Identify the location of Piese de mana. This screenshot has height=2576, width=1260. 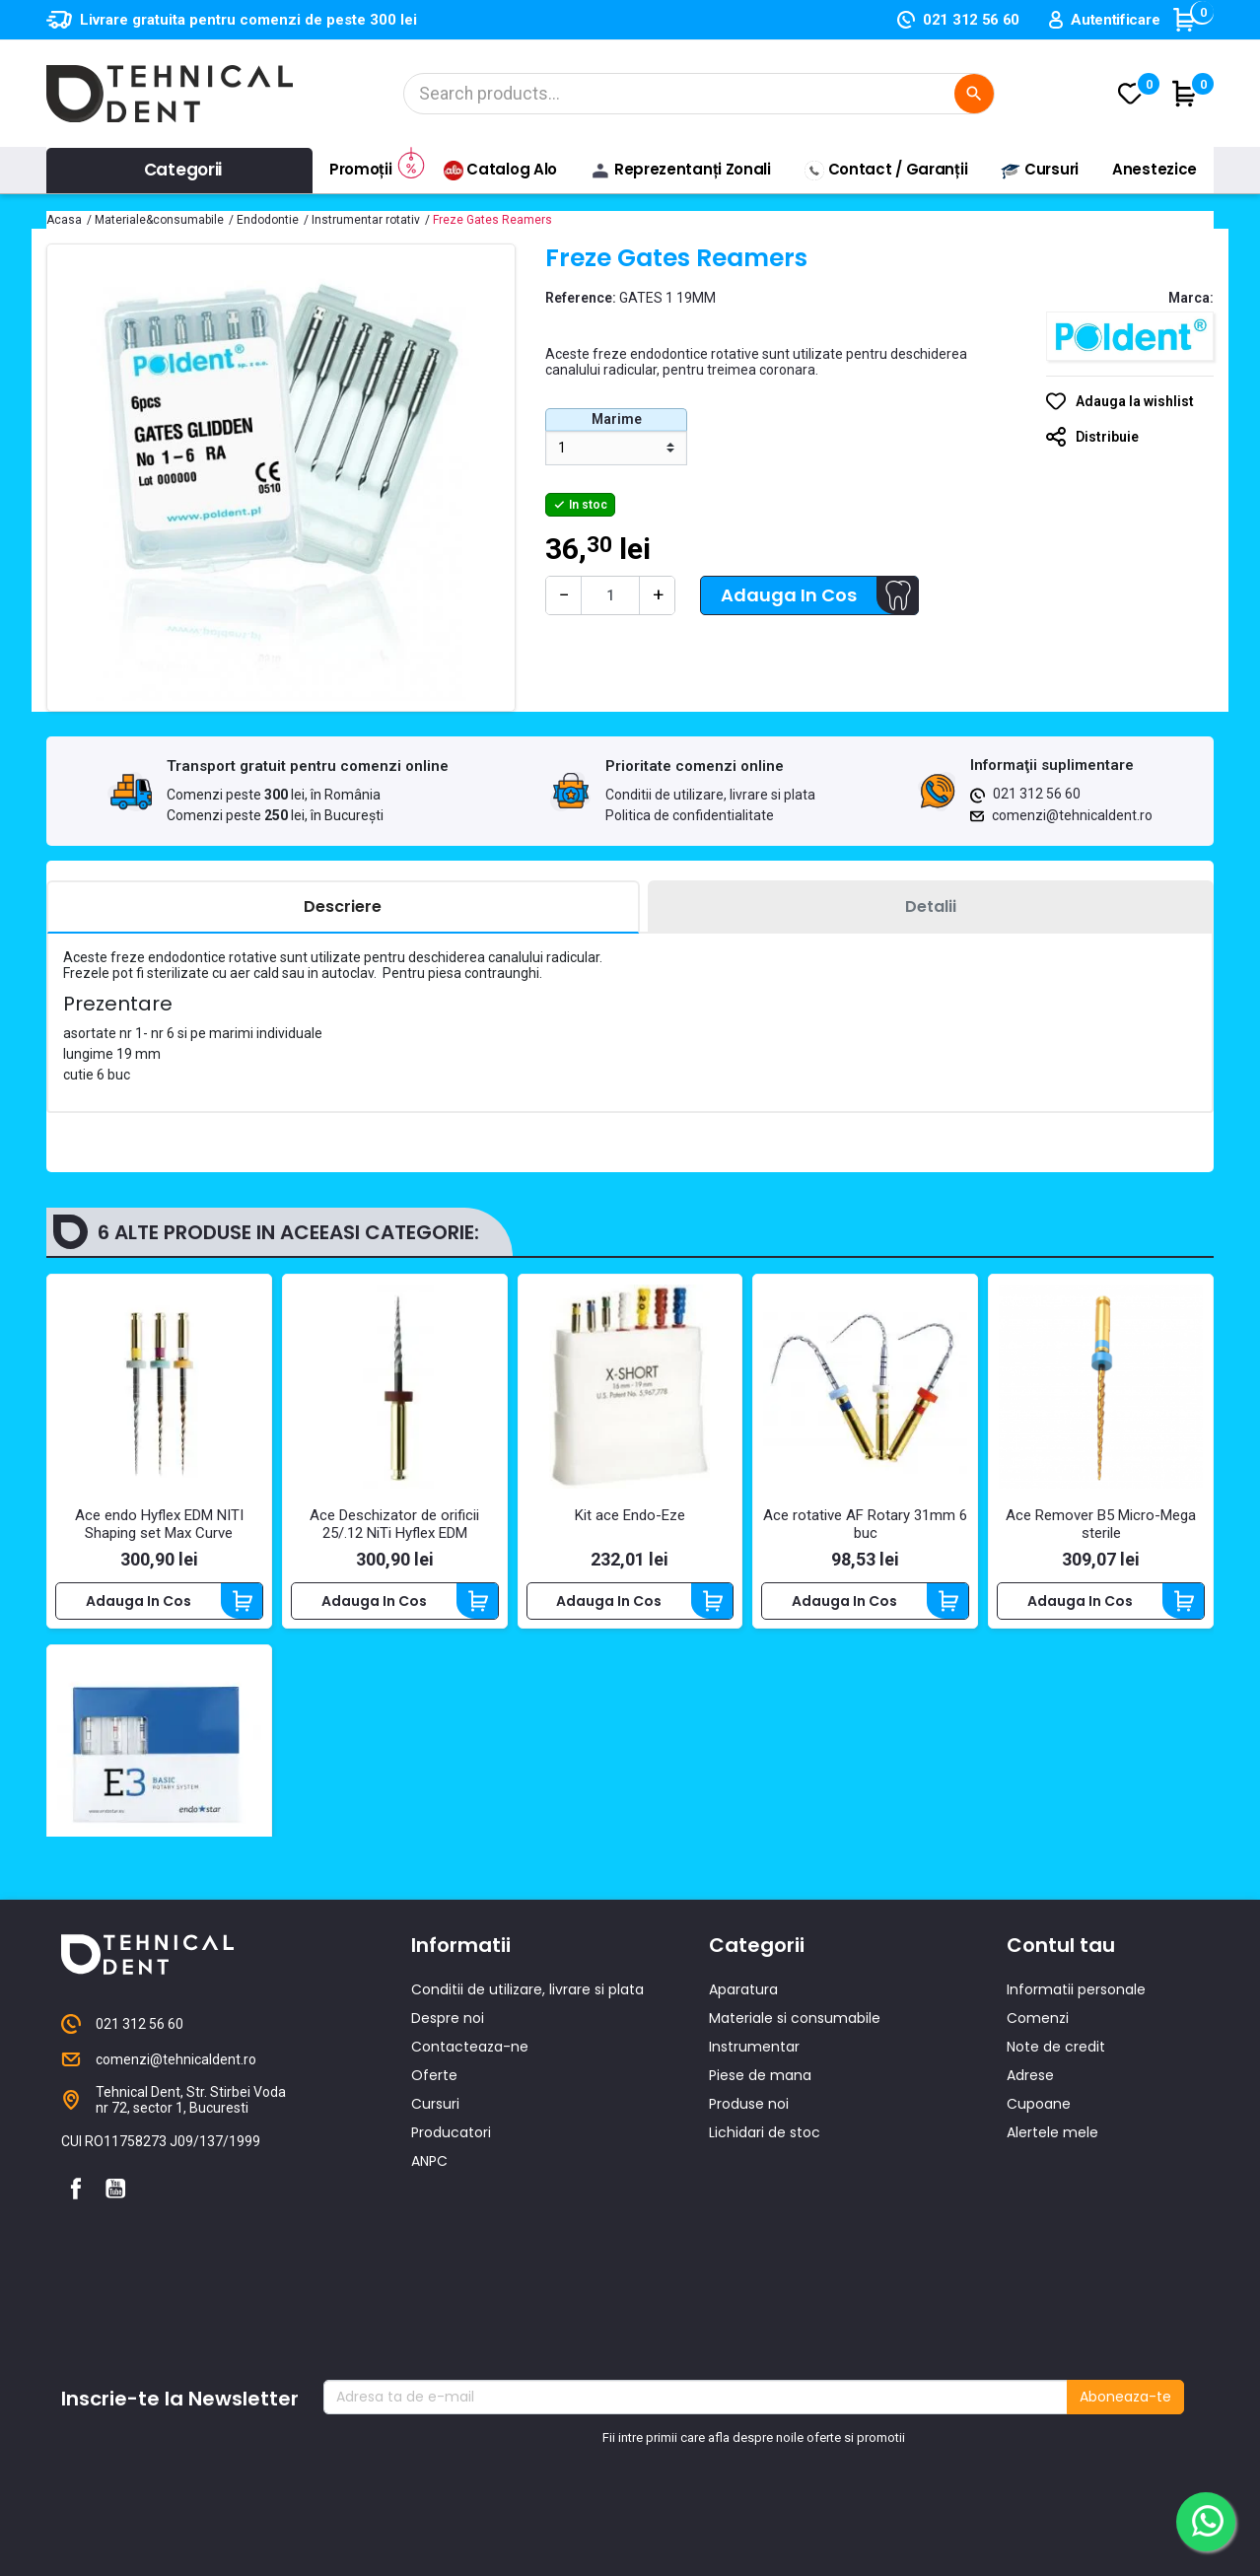
(760, 2236).